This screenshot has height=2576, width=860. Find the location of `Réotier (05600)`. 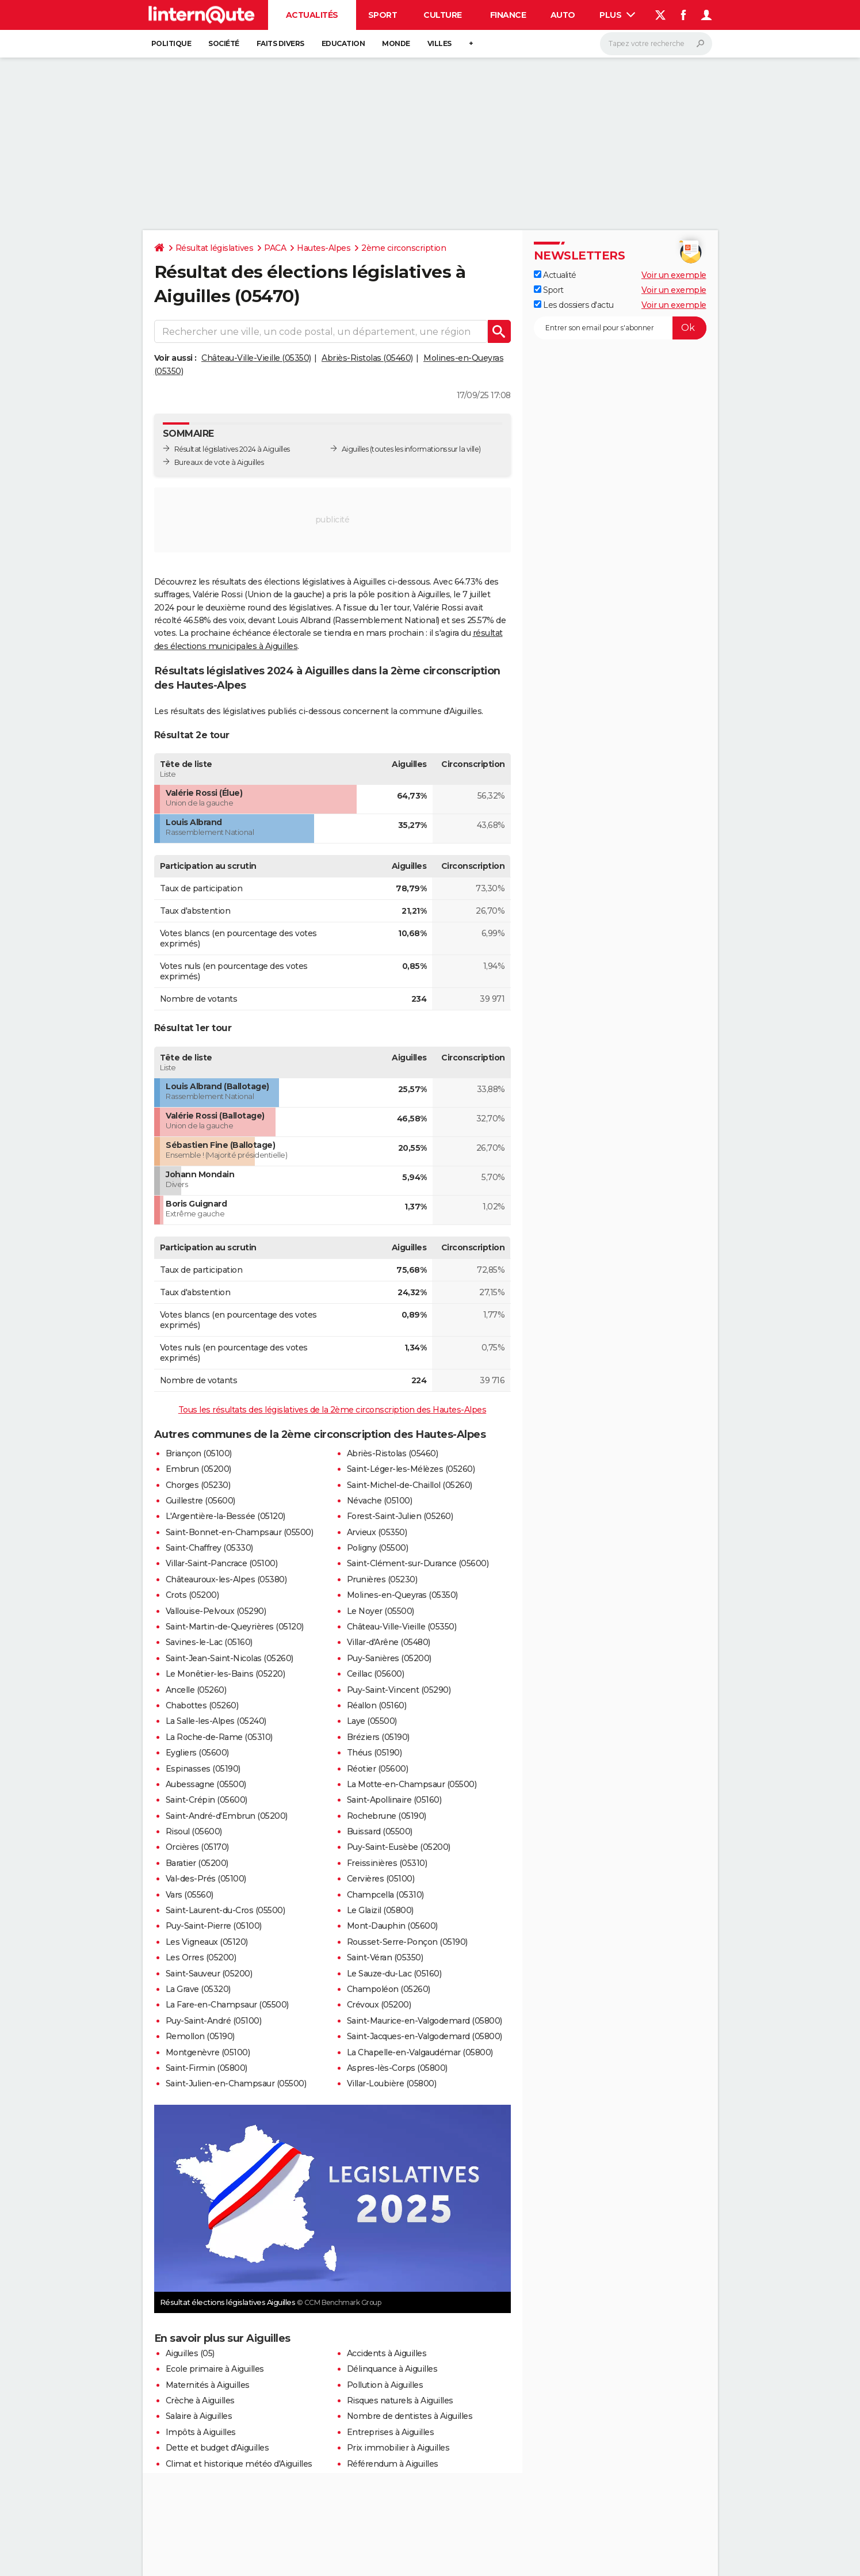

Réotier (05600) is located at coordinates (377, 1769).